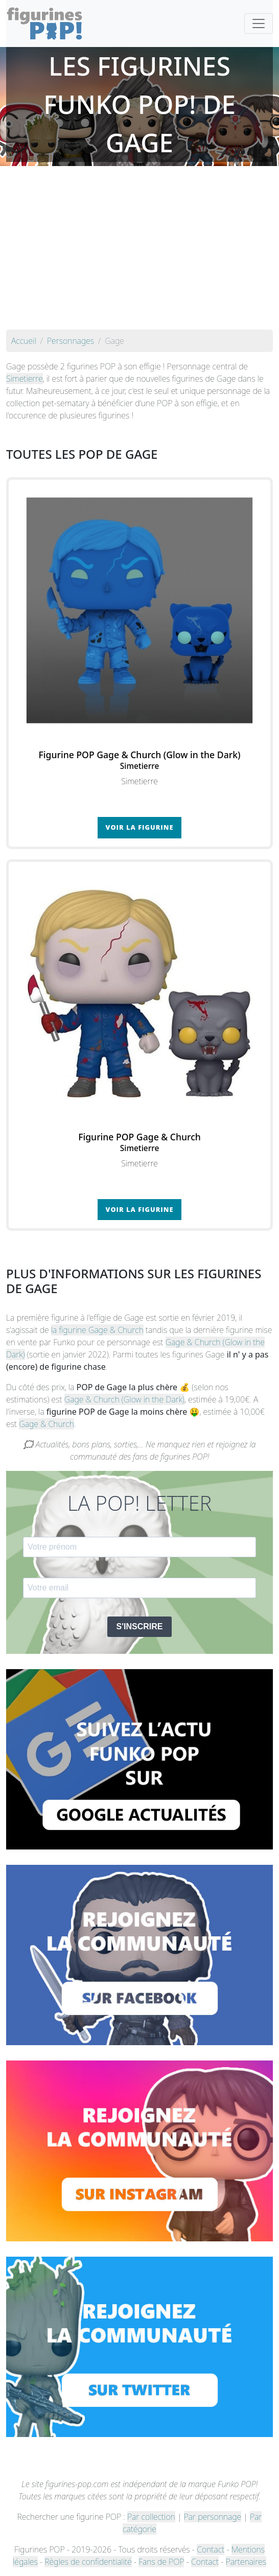  What do you see at coordinates (258, 23) in the screenshot?
I see `[Toggle navigation]` at bounding box center [258, 23].